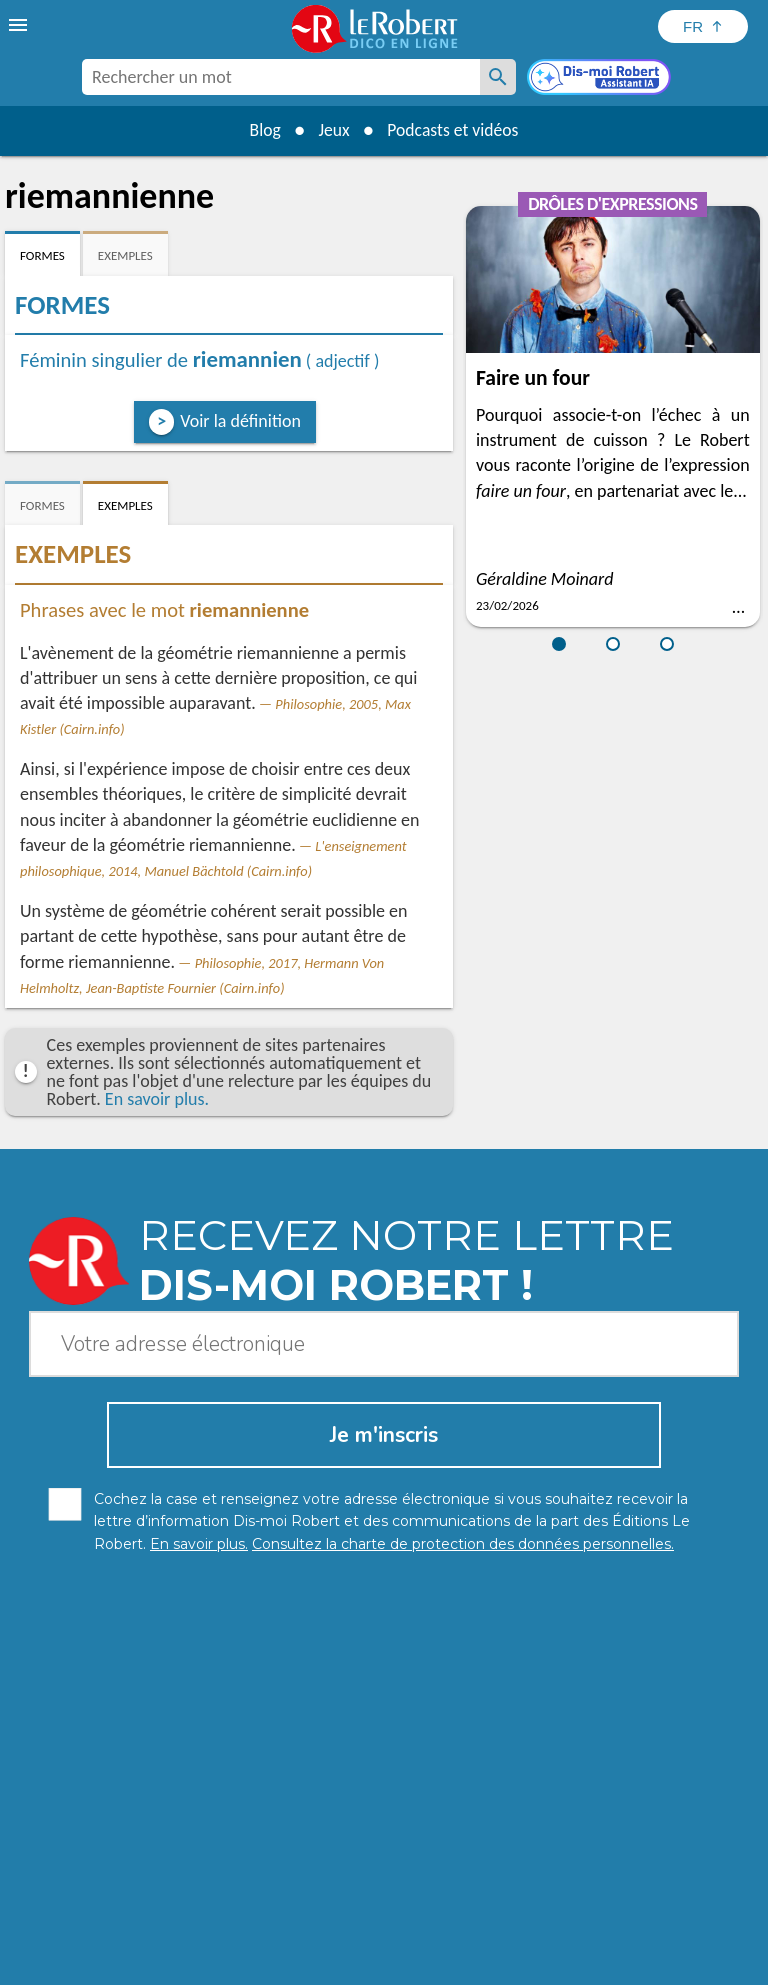 The width and height of the screenshot is (768, 1985). Describe the element at coordinates (633, 1944) in the screenshot. I see `CGU` at that location.